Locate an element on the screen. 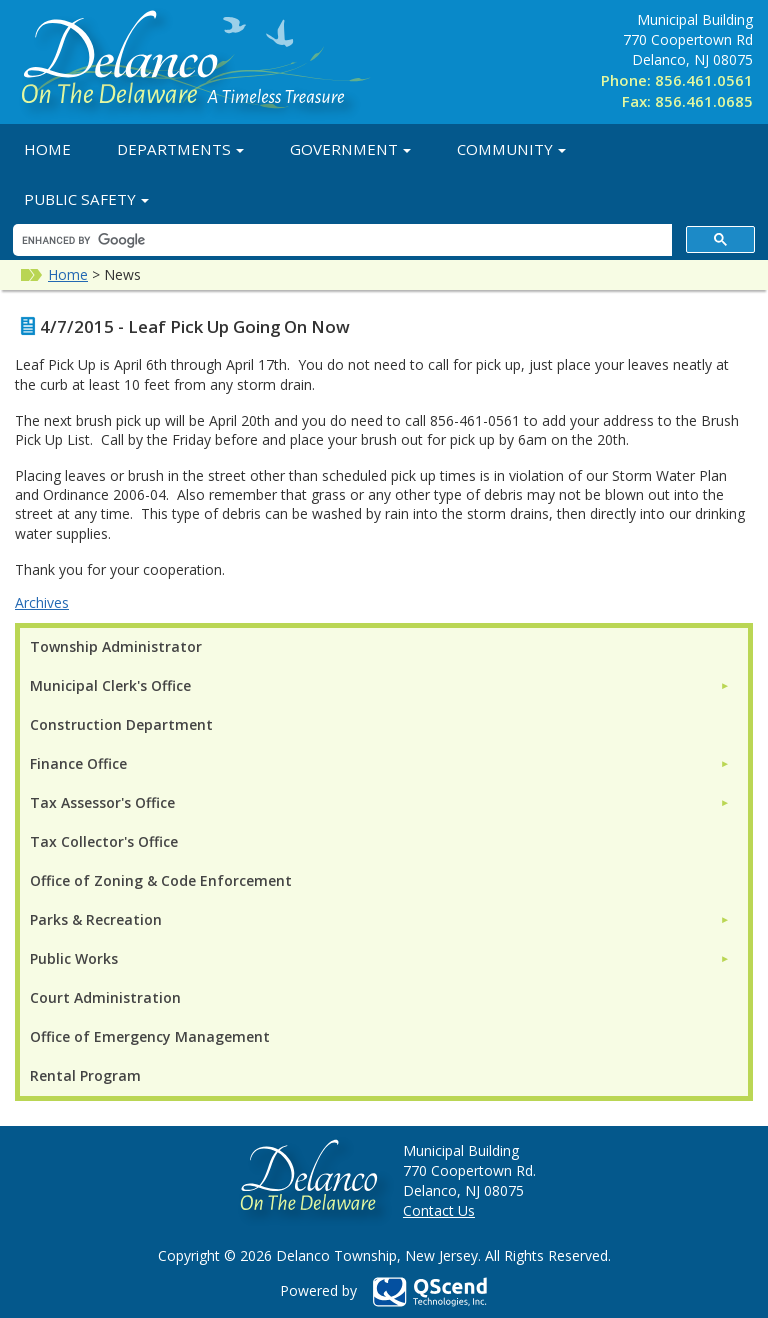  Office of Emergency Management [menuitem] is located at coordinates (150, 1036).